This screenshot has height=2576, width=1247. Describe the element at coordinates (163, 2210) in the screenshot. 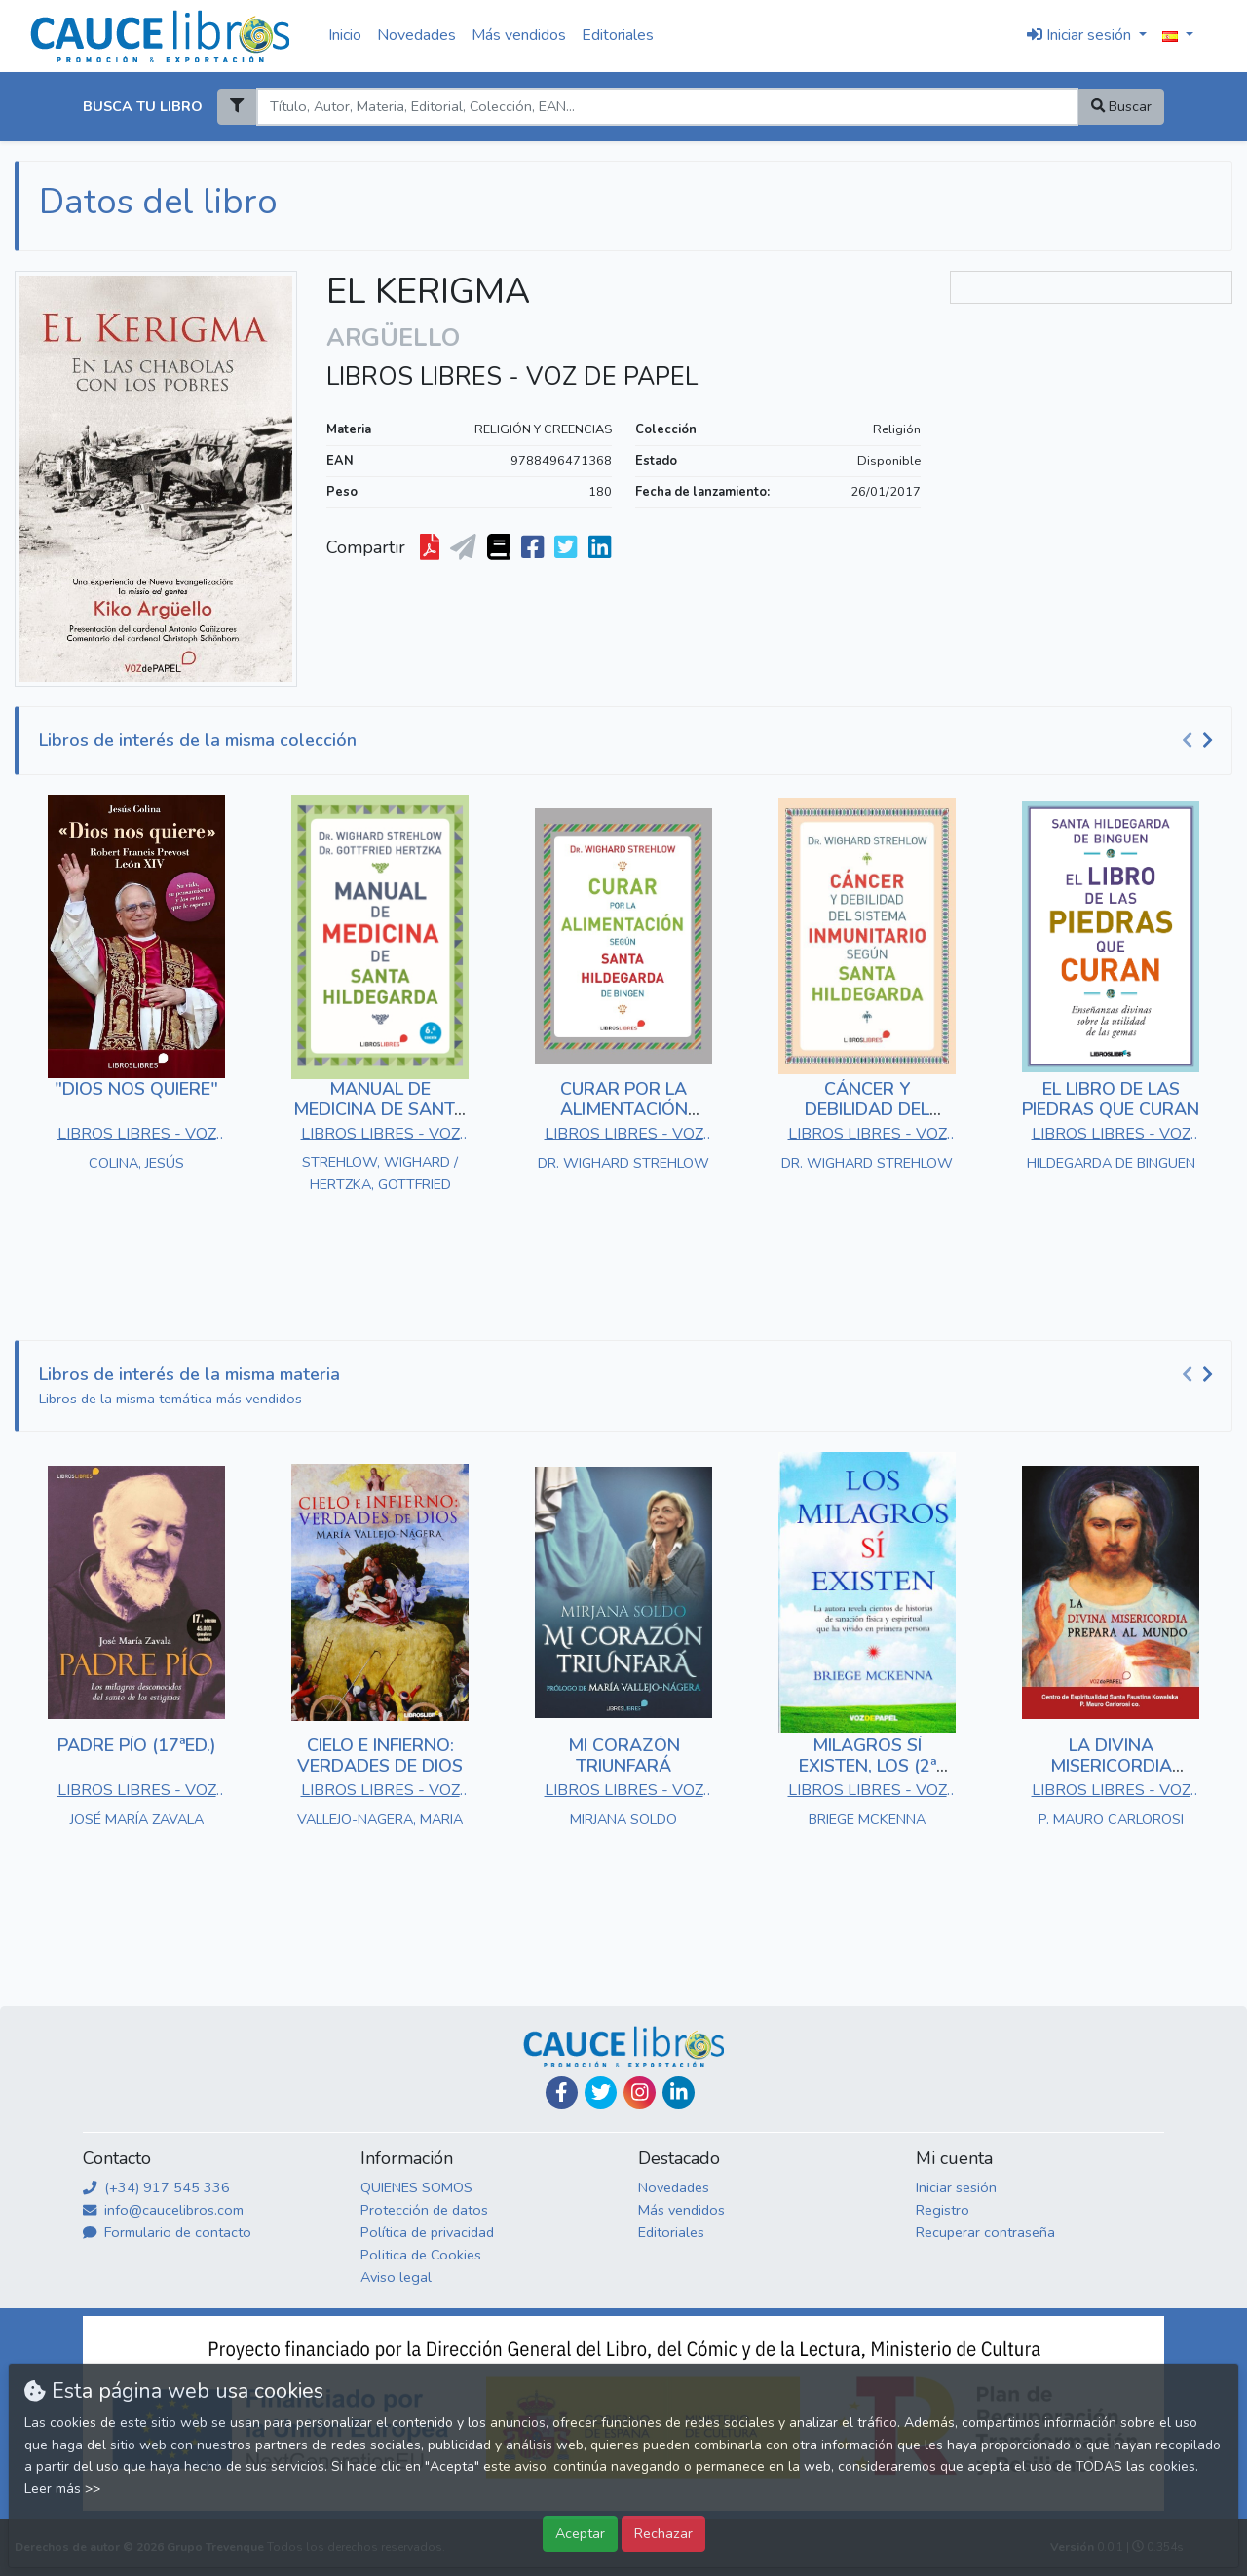

I see `info@caucelibros.com` at that location.